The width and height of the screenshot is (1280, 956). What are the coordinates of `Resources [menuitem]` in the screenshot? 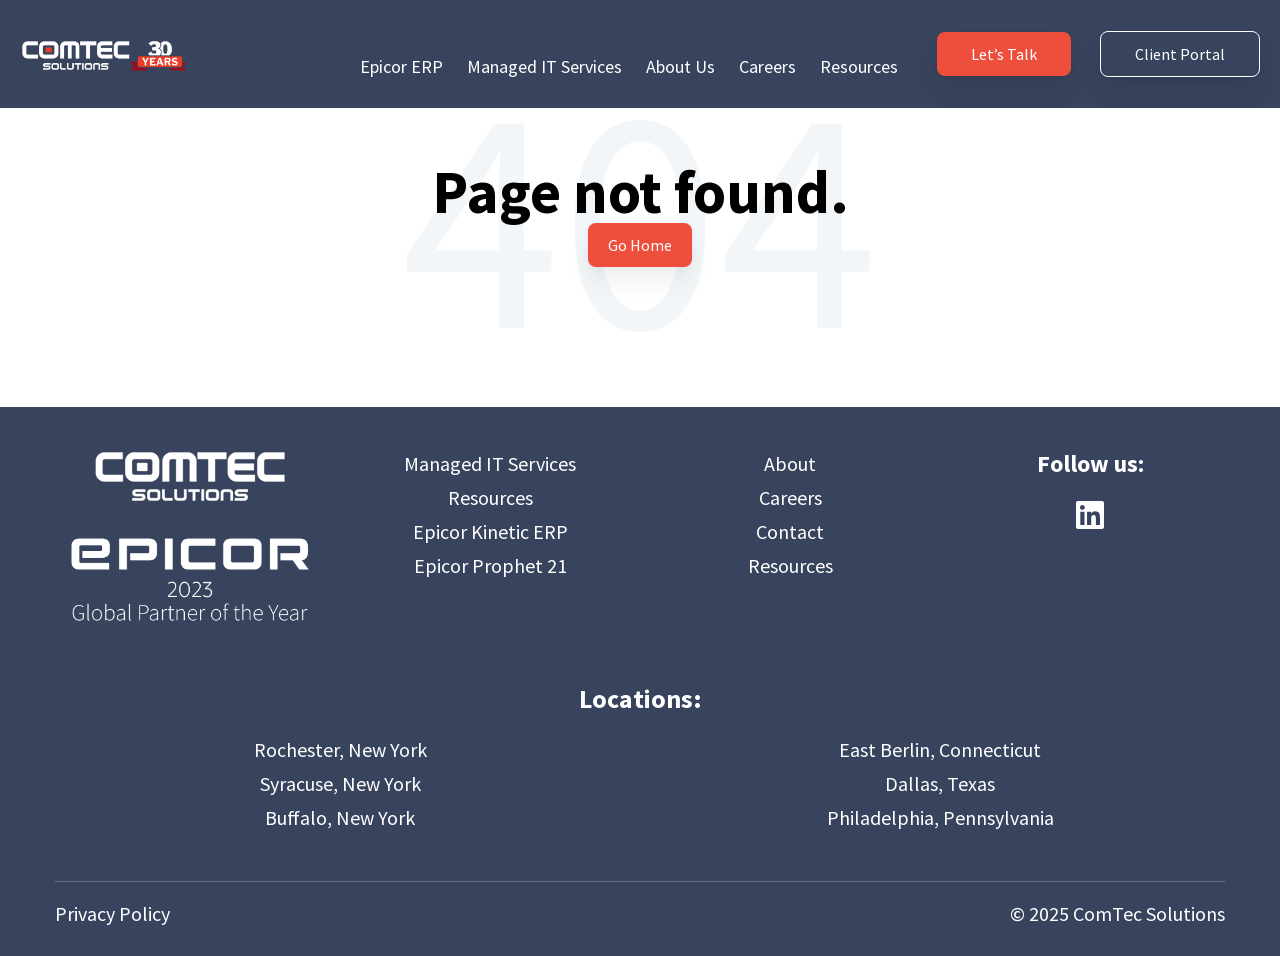 It's located at (859, 41).